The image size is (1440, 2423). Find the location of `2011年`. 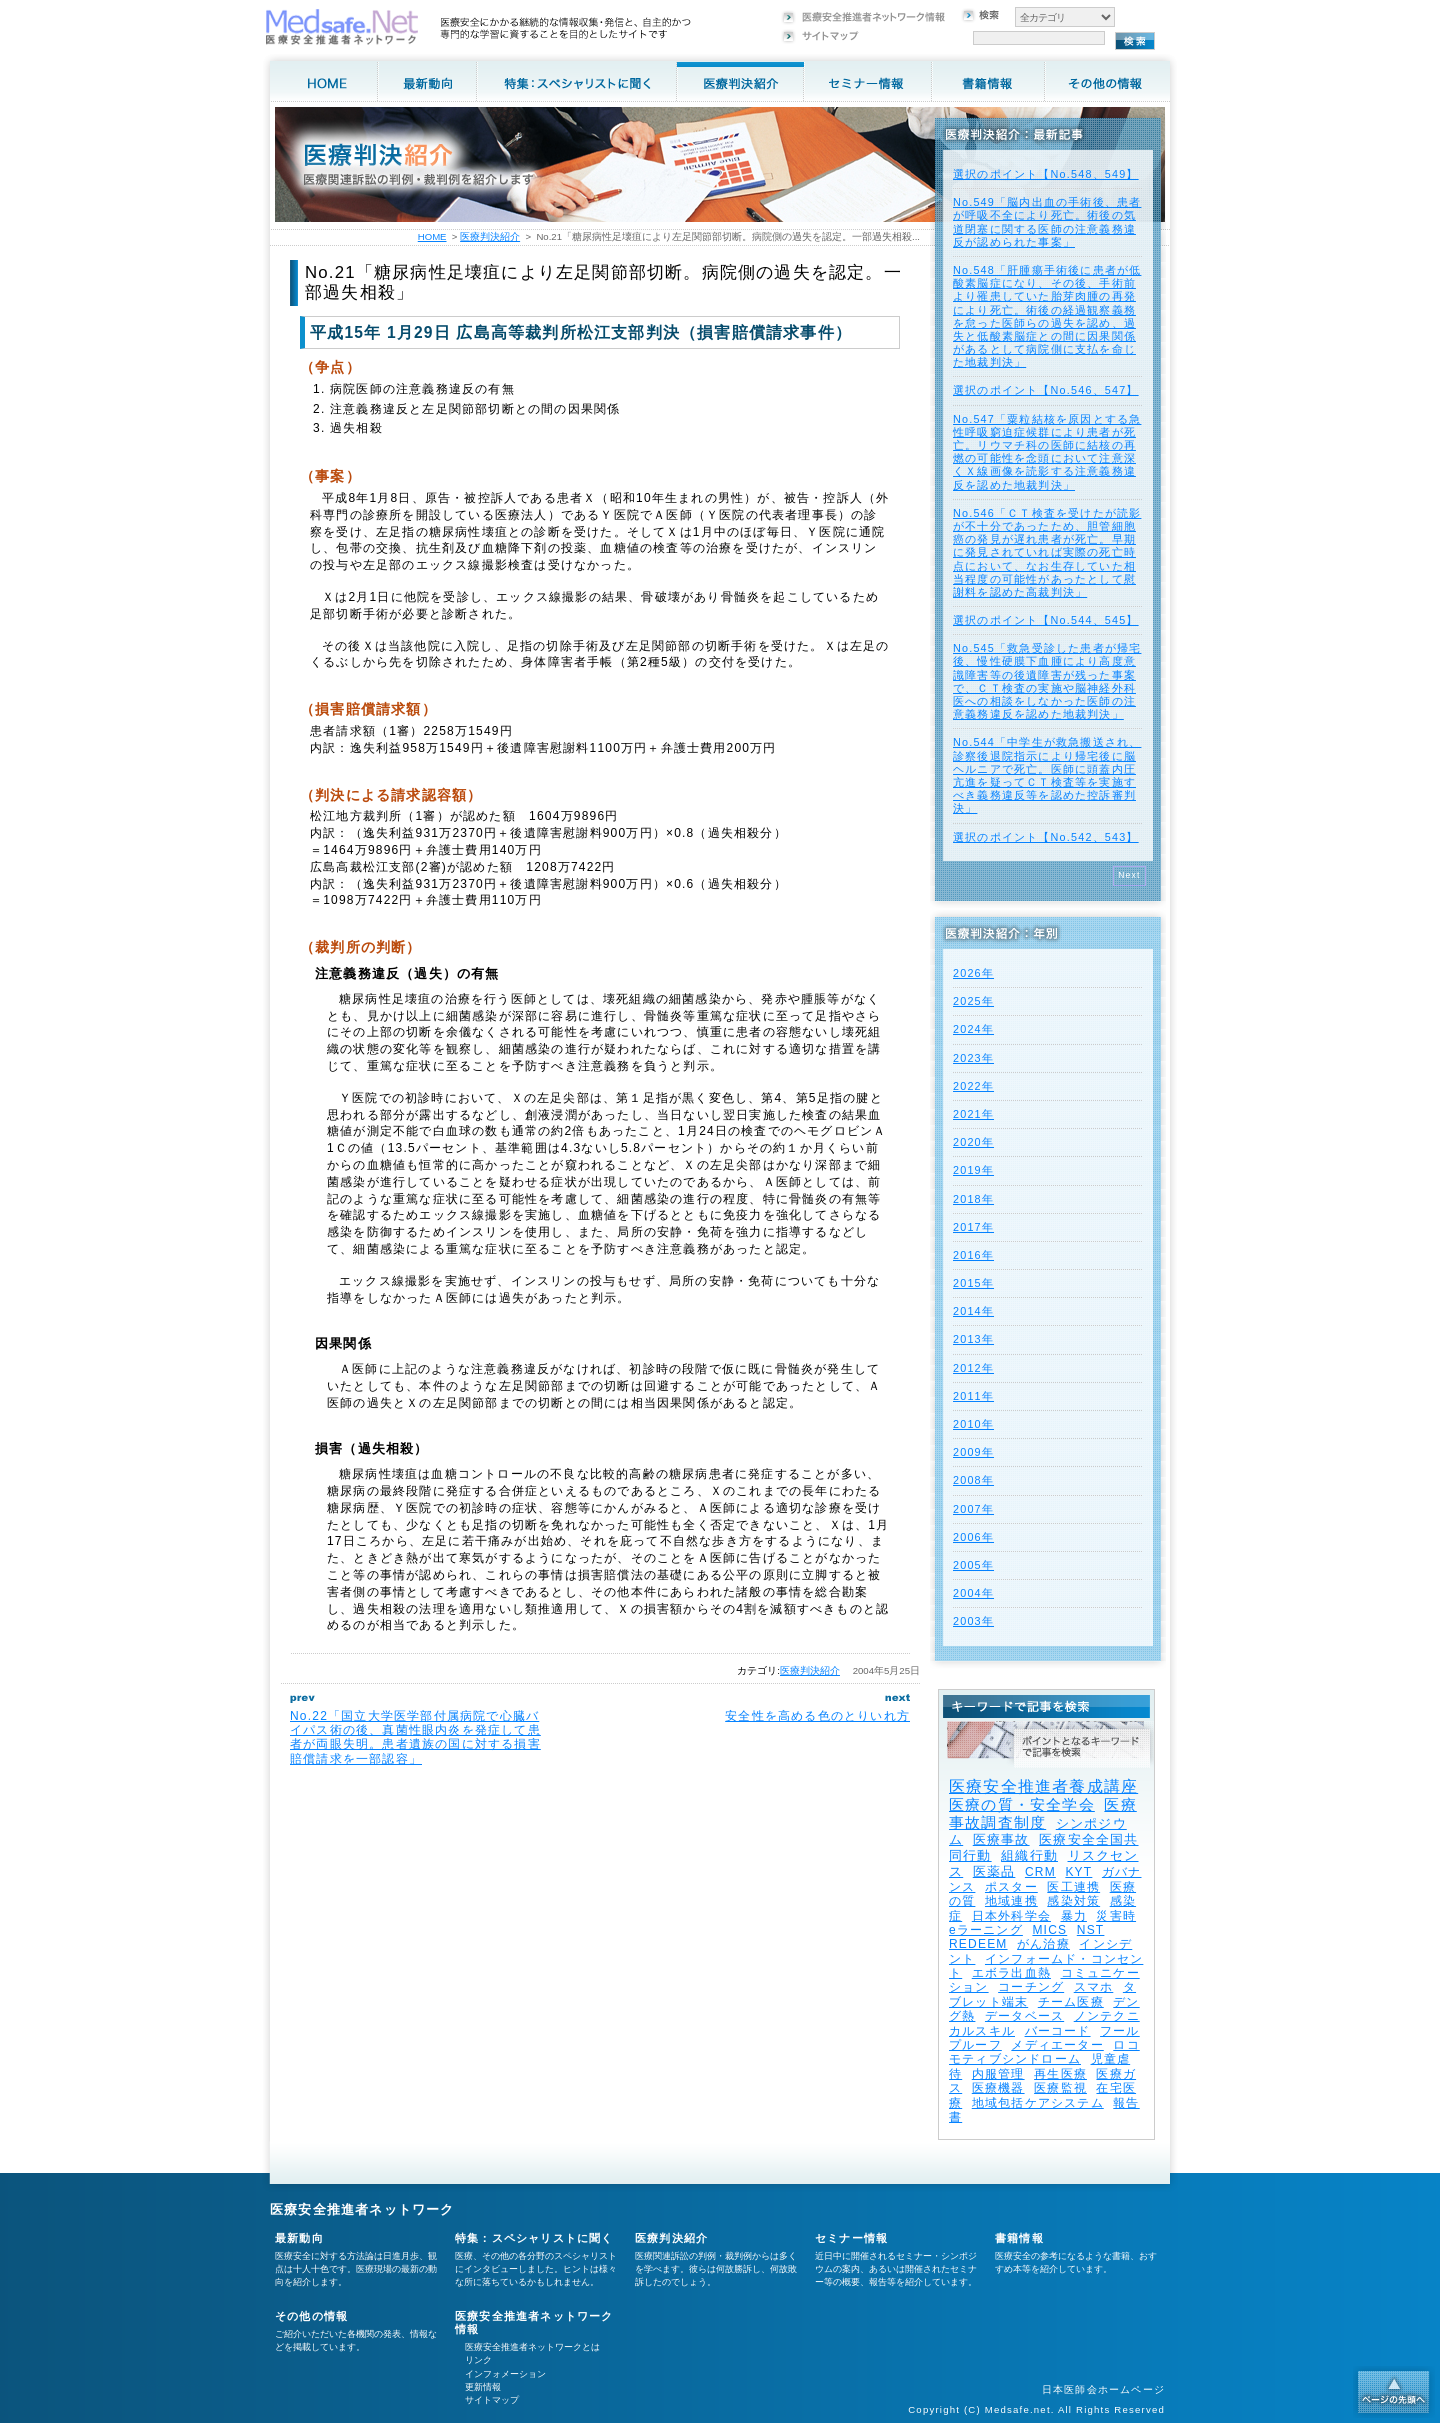

2011年 is located at coordinates (973, 1396).